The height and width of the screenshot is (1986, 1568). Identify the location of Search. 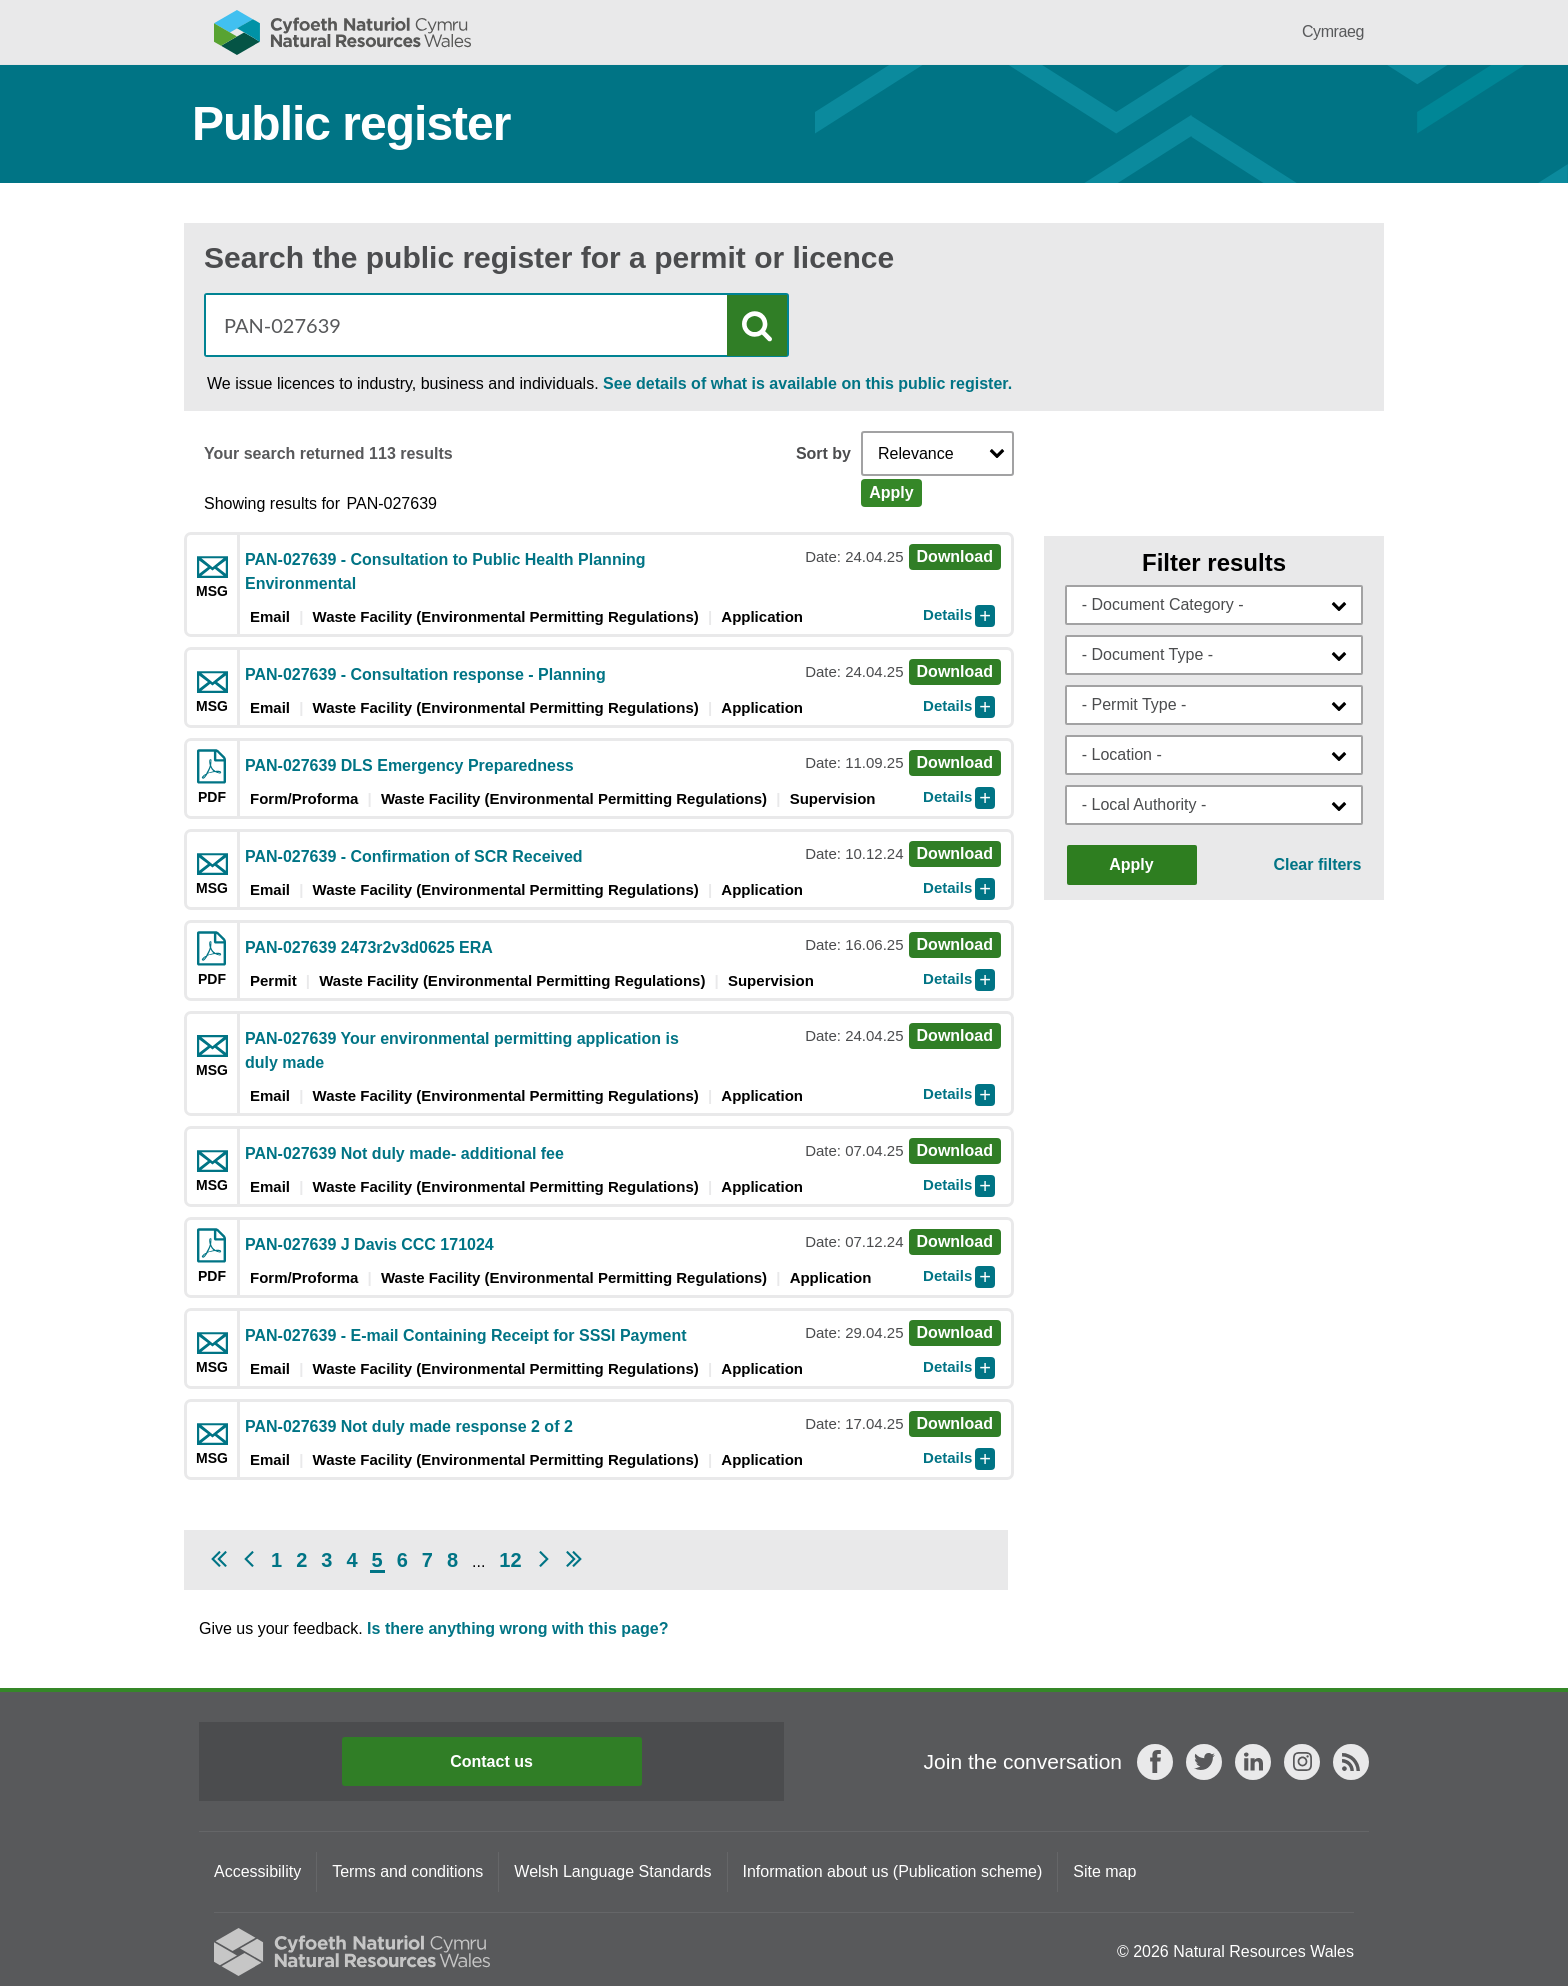
(757, 325).